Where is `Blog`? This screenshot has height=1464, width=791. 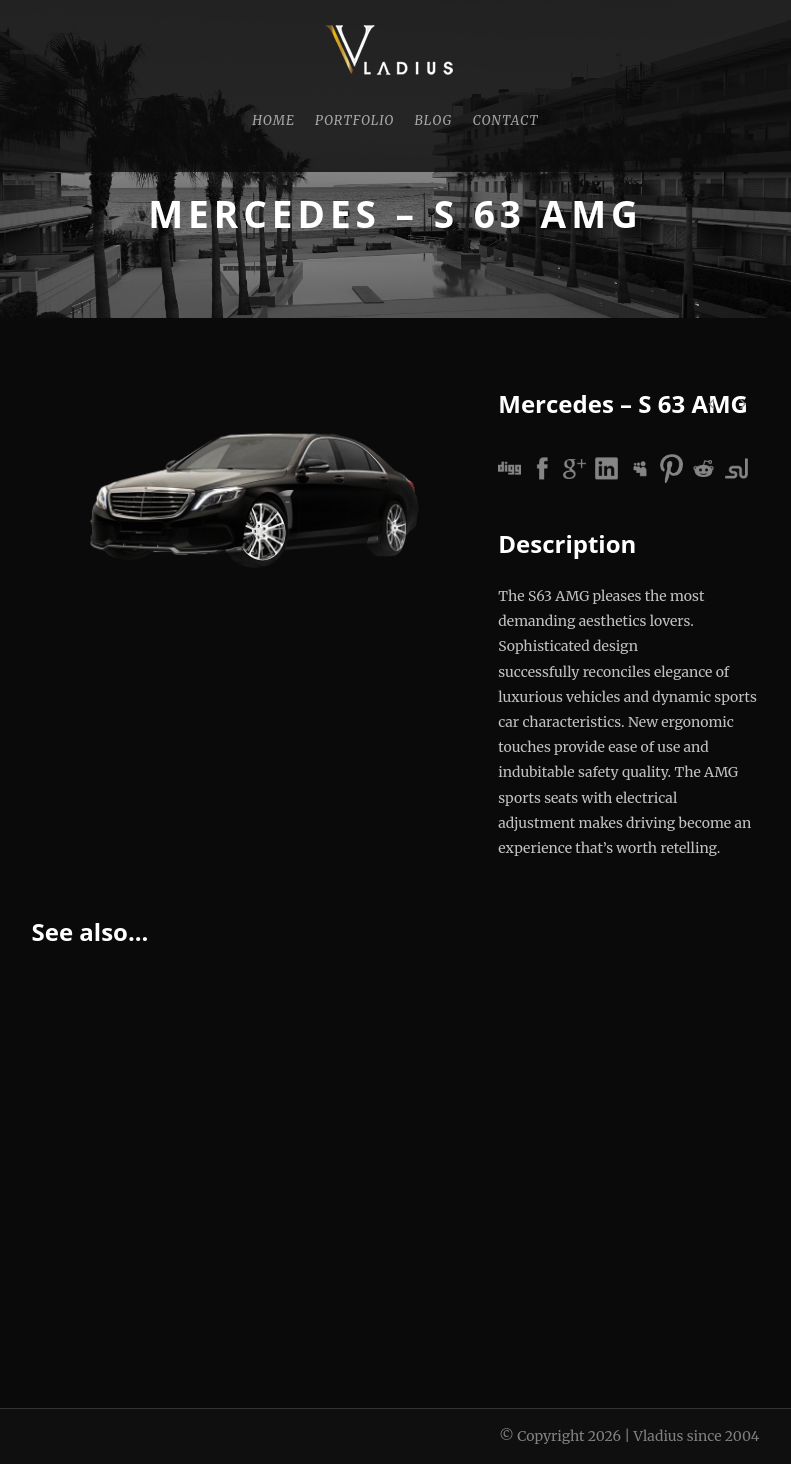
Blog is located at coordinates (433, 120).